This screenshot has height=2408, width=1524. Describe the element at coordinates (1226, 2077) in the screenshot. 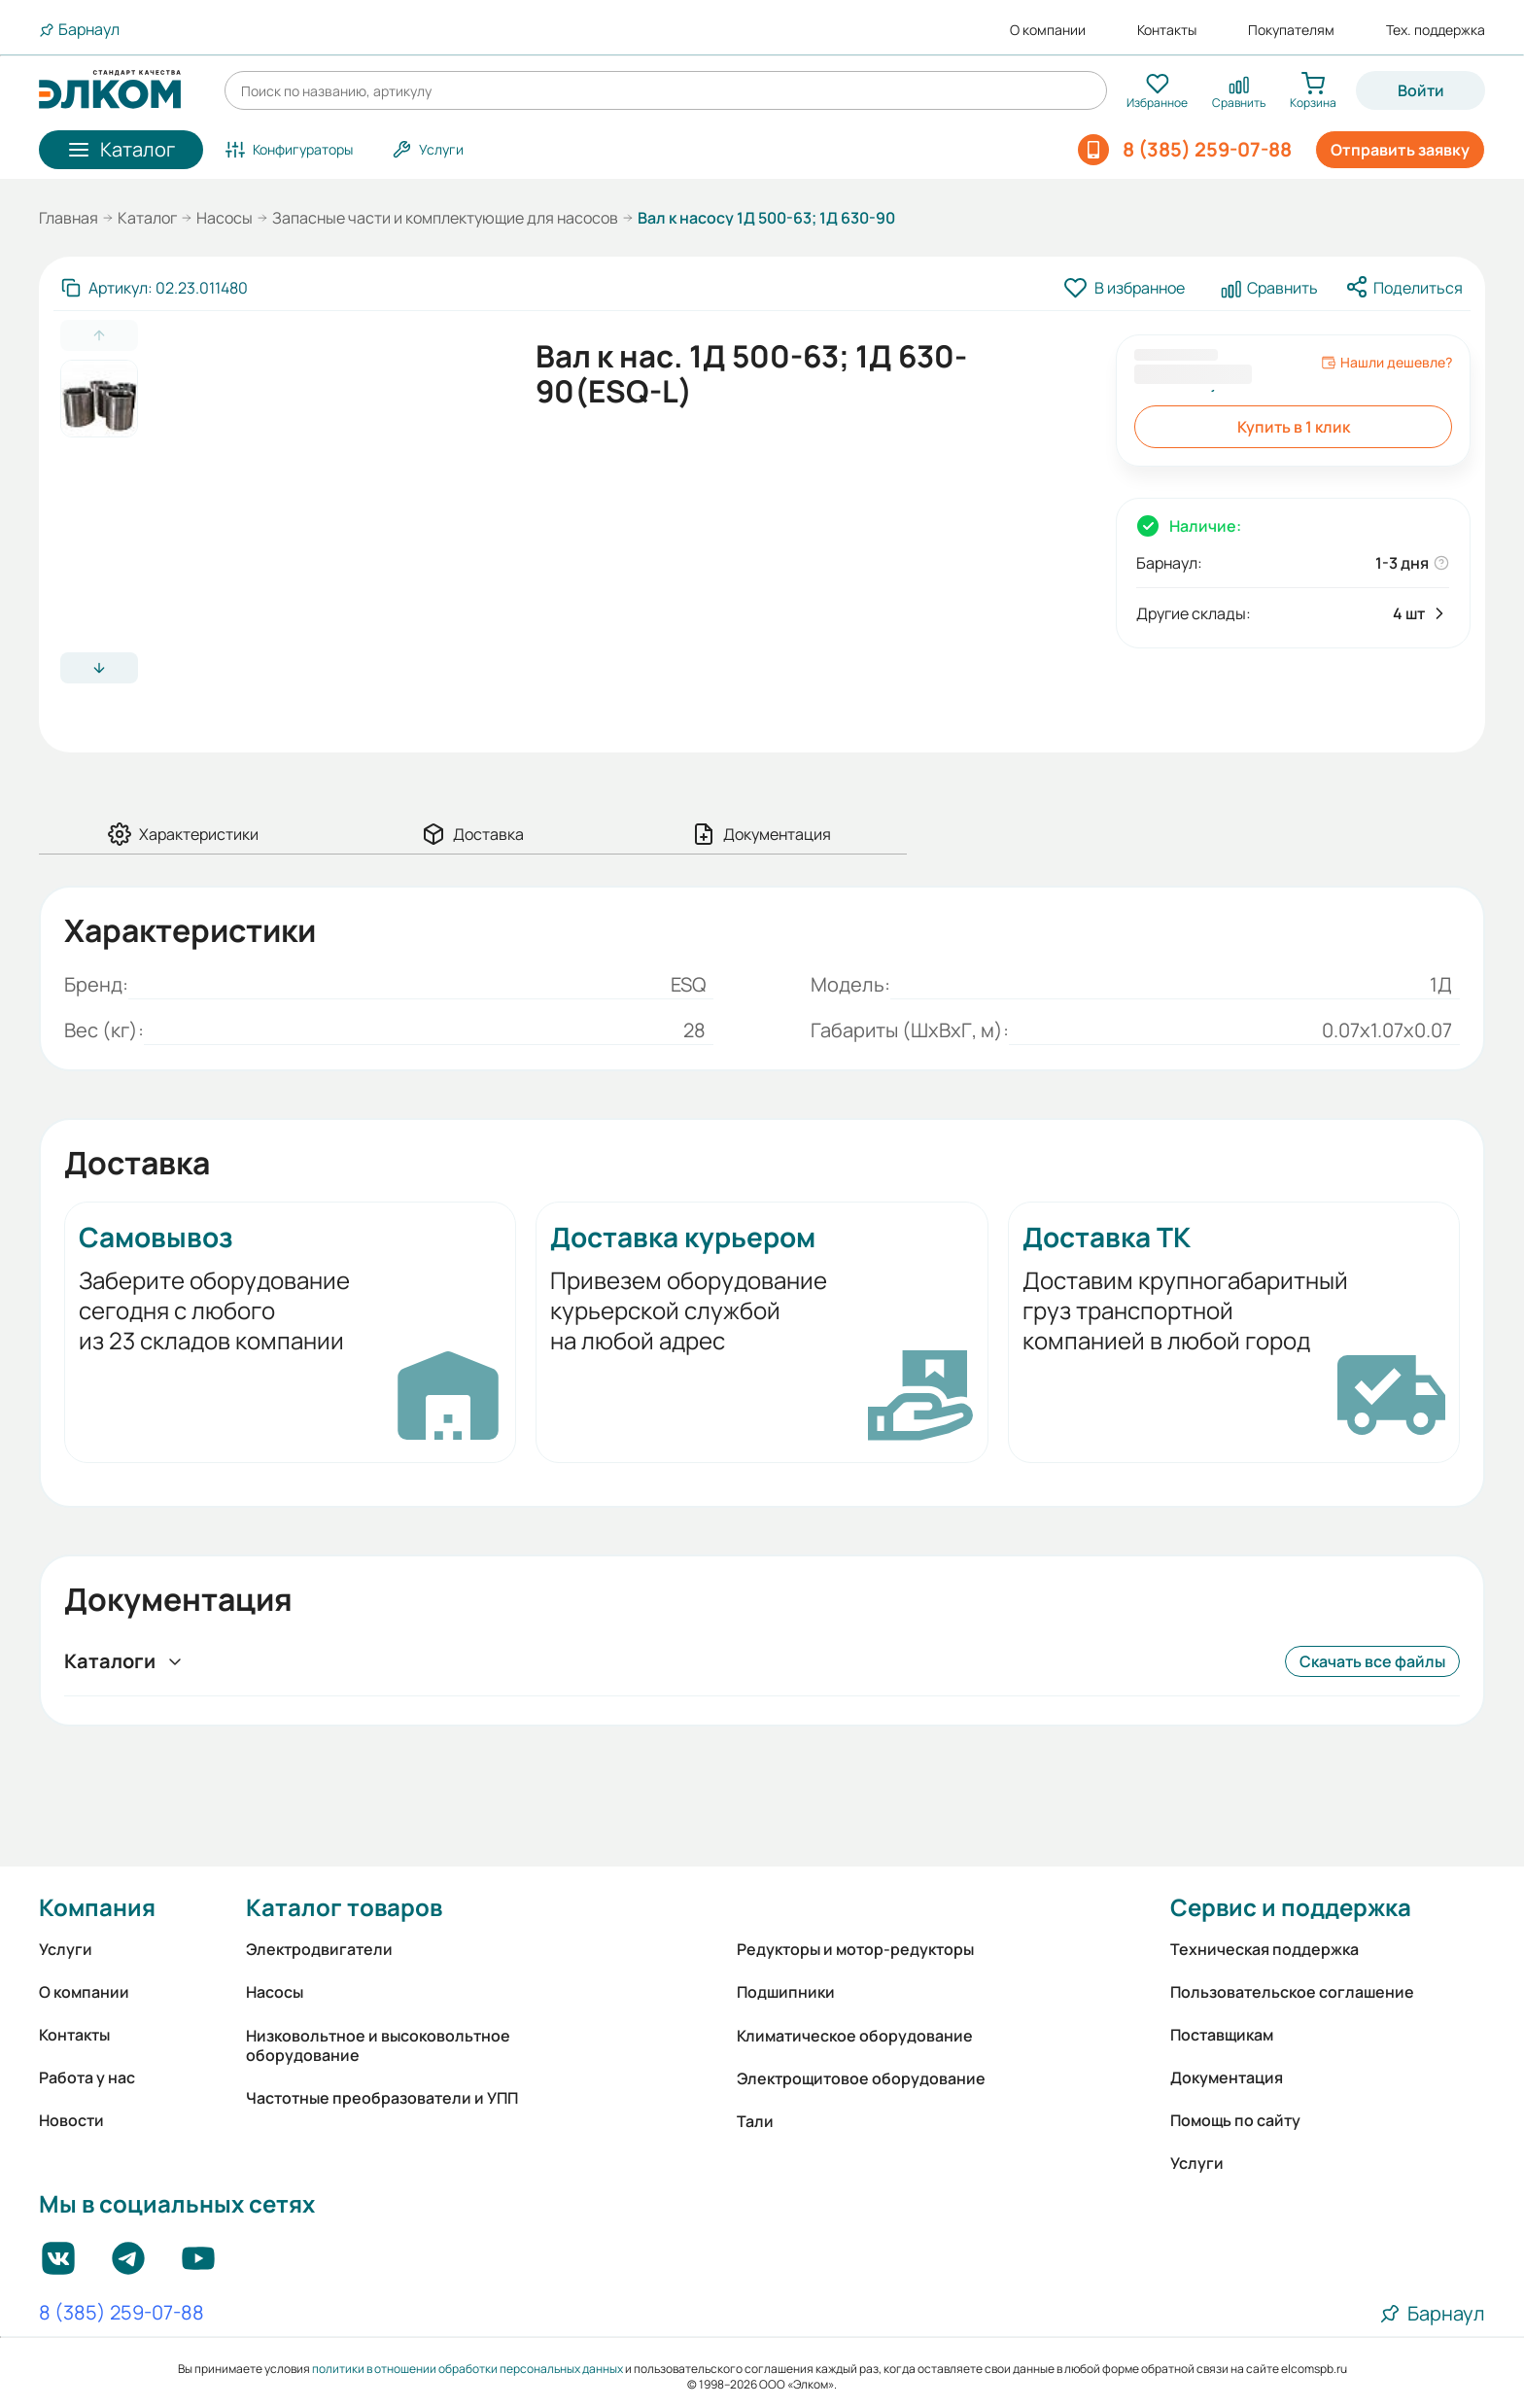

I see `Документация` at that location.